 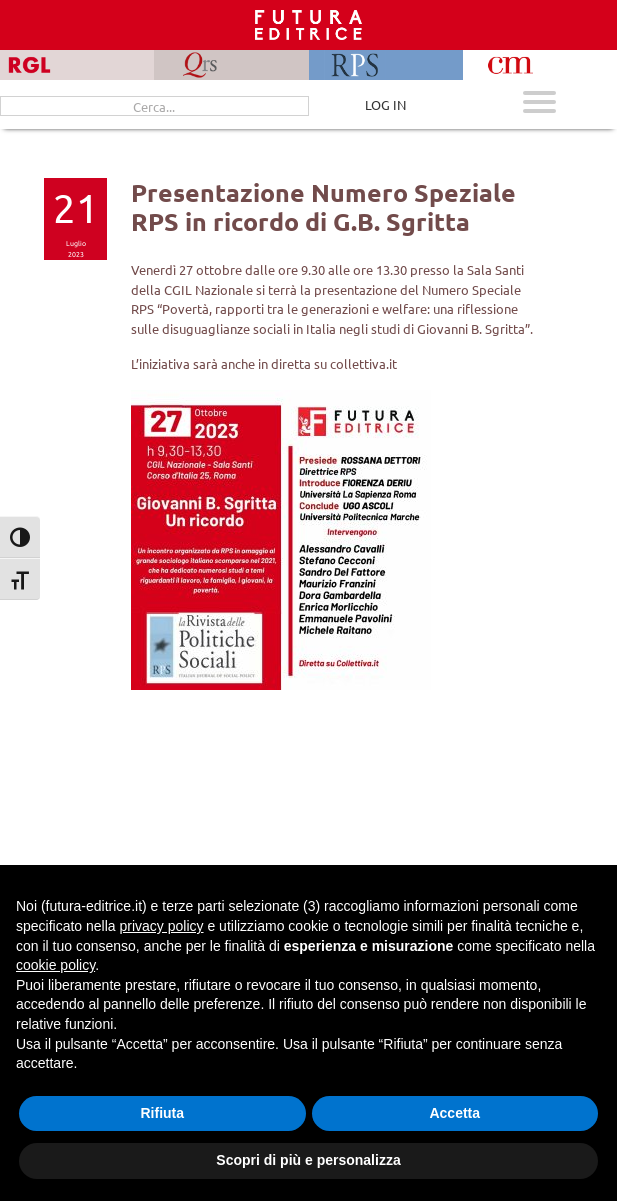 What do you see at coordinates (162, 1113) in the screenshot?
I see `Rifiuta [button]` at bounding box center [162, 1113].